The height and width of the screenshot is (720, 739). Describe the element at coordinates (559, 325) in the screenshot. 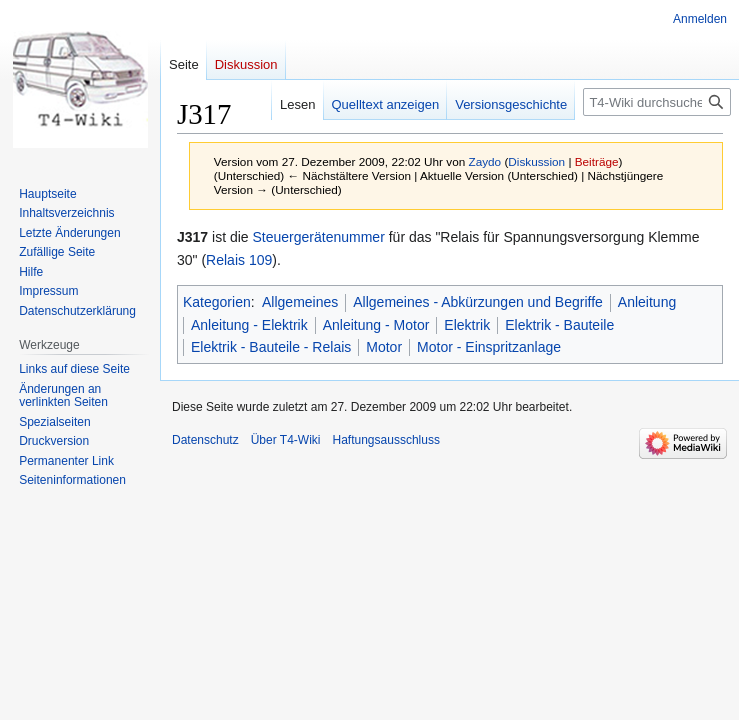

I see `Elektrik - Bauteile` at that location.